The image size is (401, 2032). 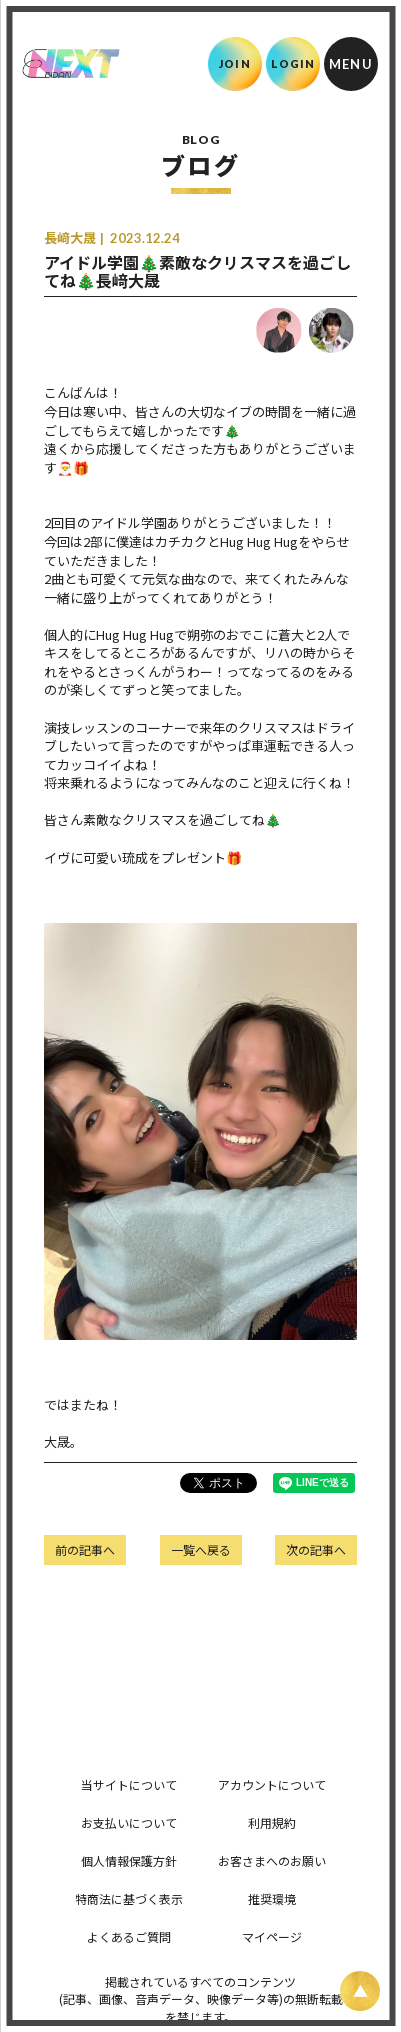 What do you see at coordinates (360, 1991) in the screenshot?
I see `[ページ上部に戻る]` at bounding box center [360, 1991].